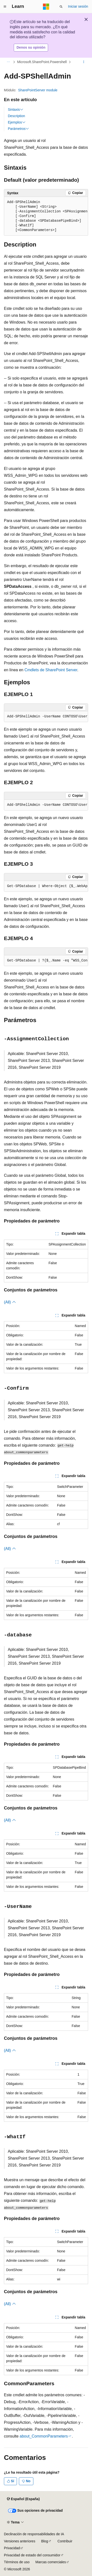 The width and height of the screenshot is (92, 2576). Describe the element at coordinates (23, 2499) in the screenshot. I see `[Selector de idioma del contenido. Actualmente está establecido en Español (España).]` at that location.